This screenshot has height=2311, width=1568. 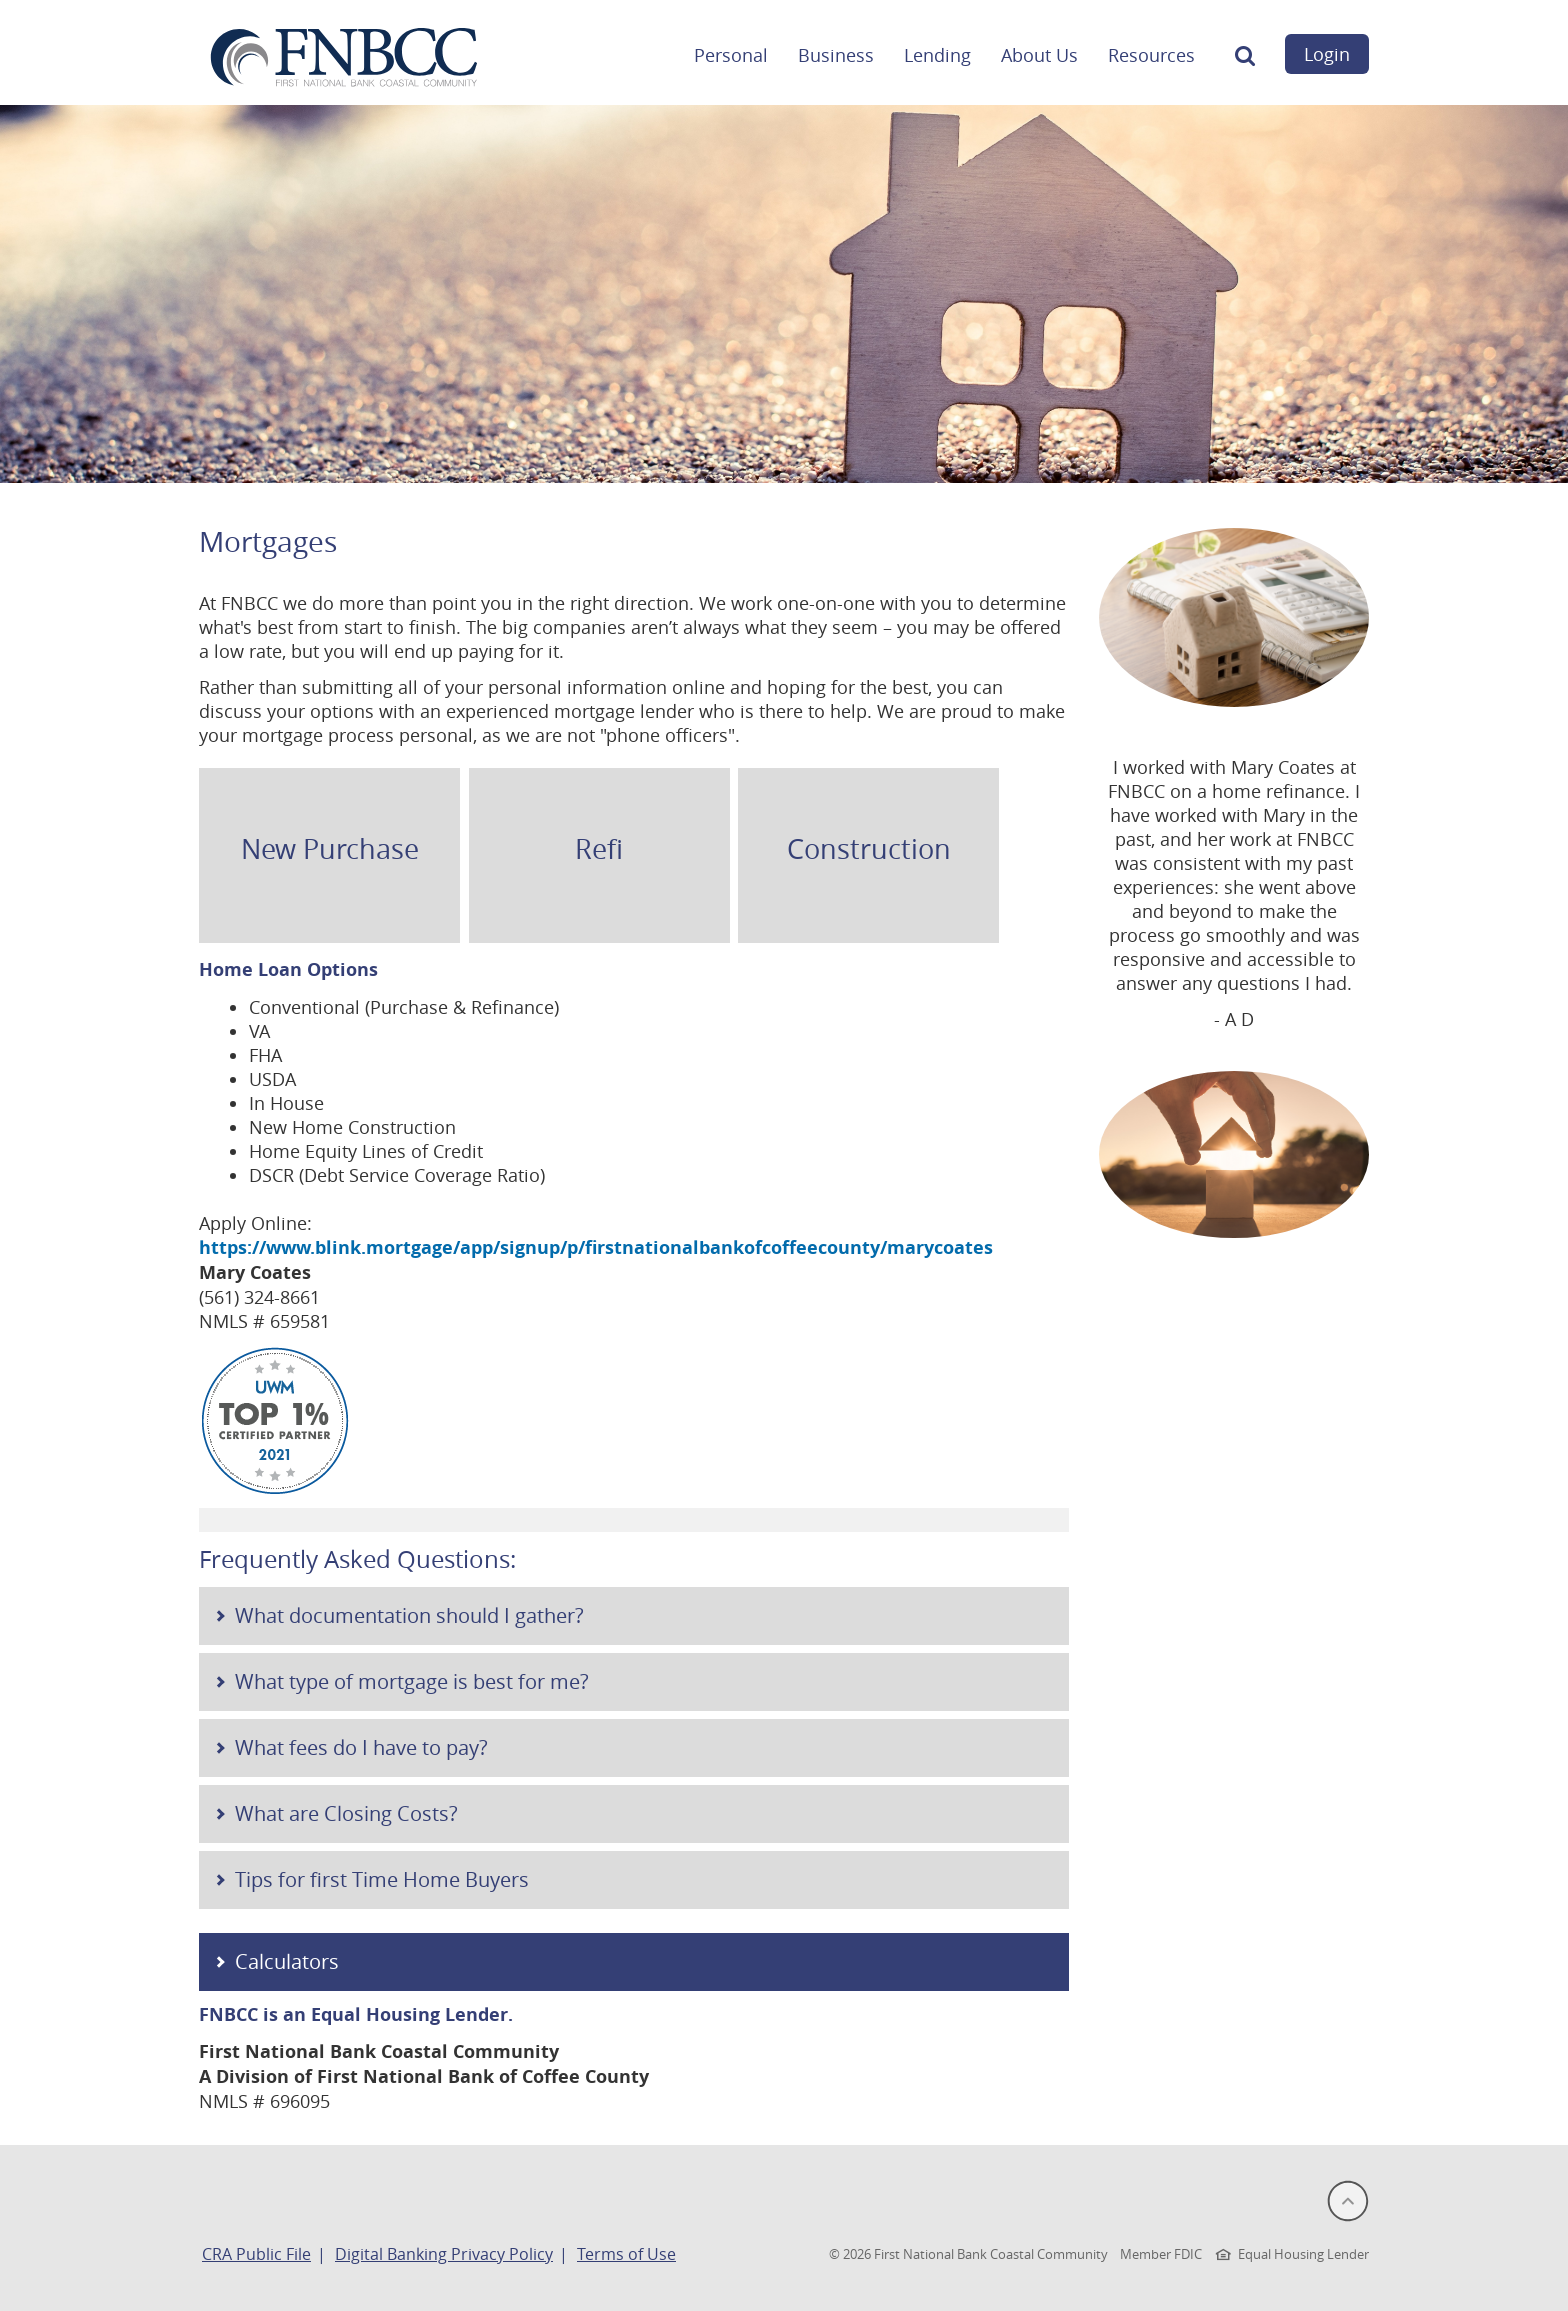 What do you see at coordinates (382, 1879) in the screenshot?
I see `Tips for first Time Home Buyers` at bounding box center [382, 1879].